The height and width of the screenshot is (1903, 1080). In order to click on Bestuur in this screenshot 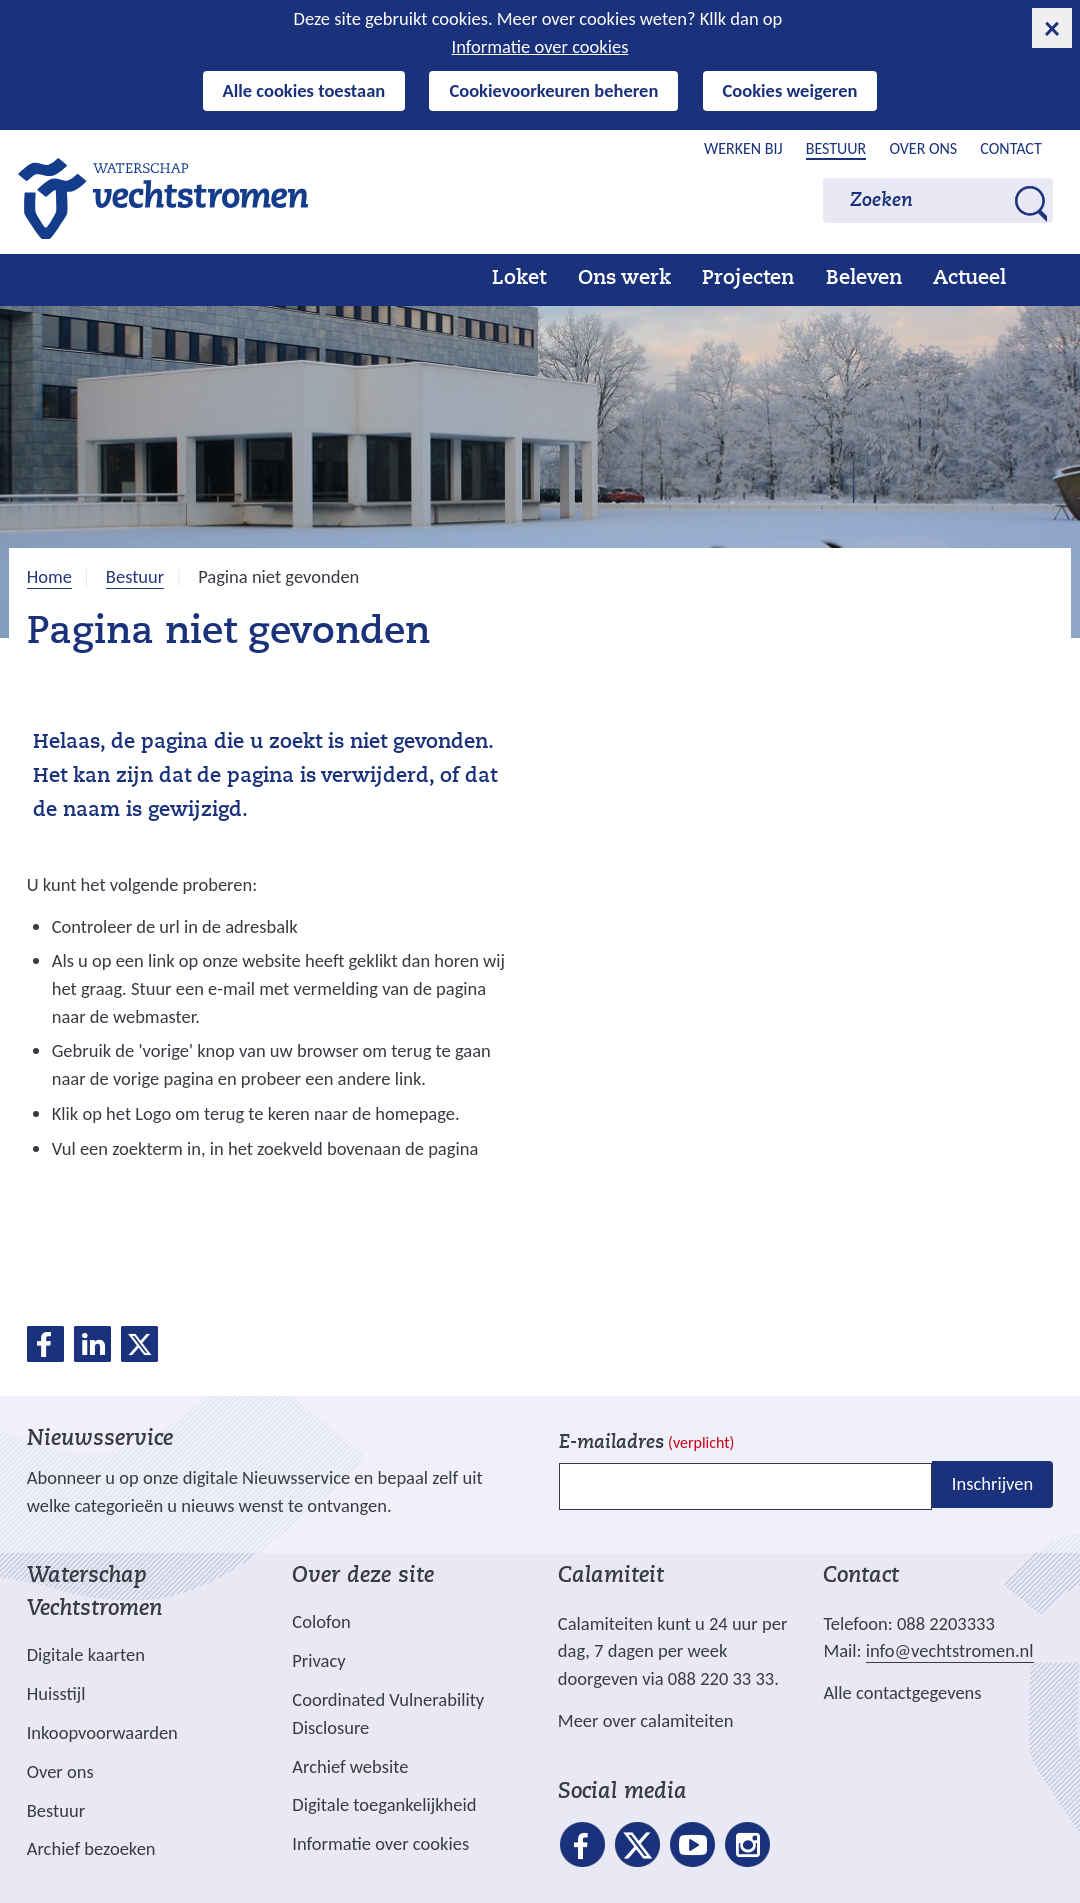, I will do `click(836, 148)`.